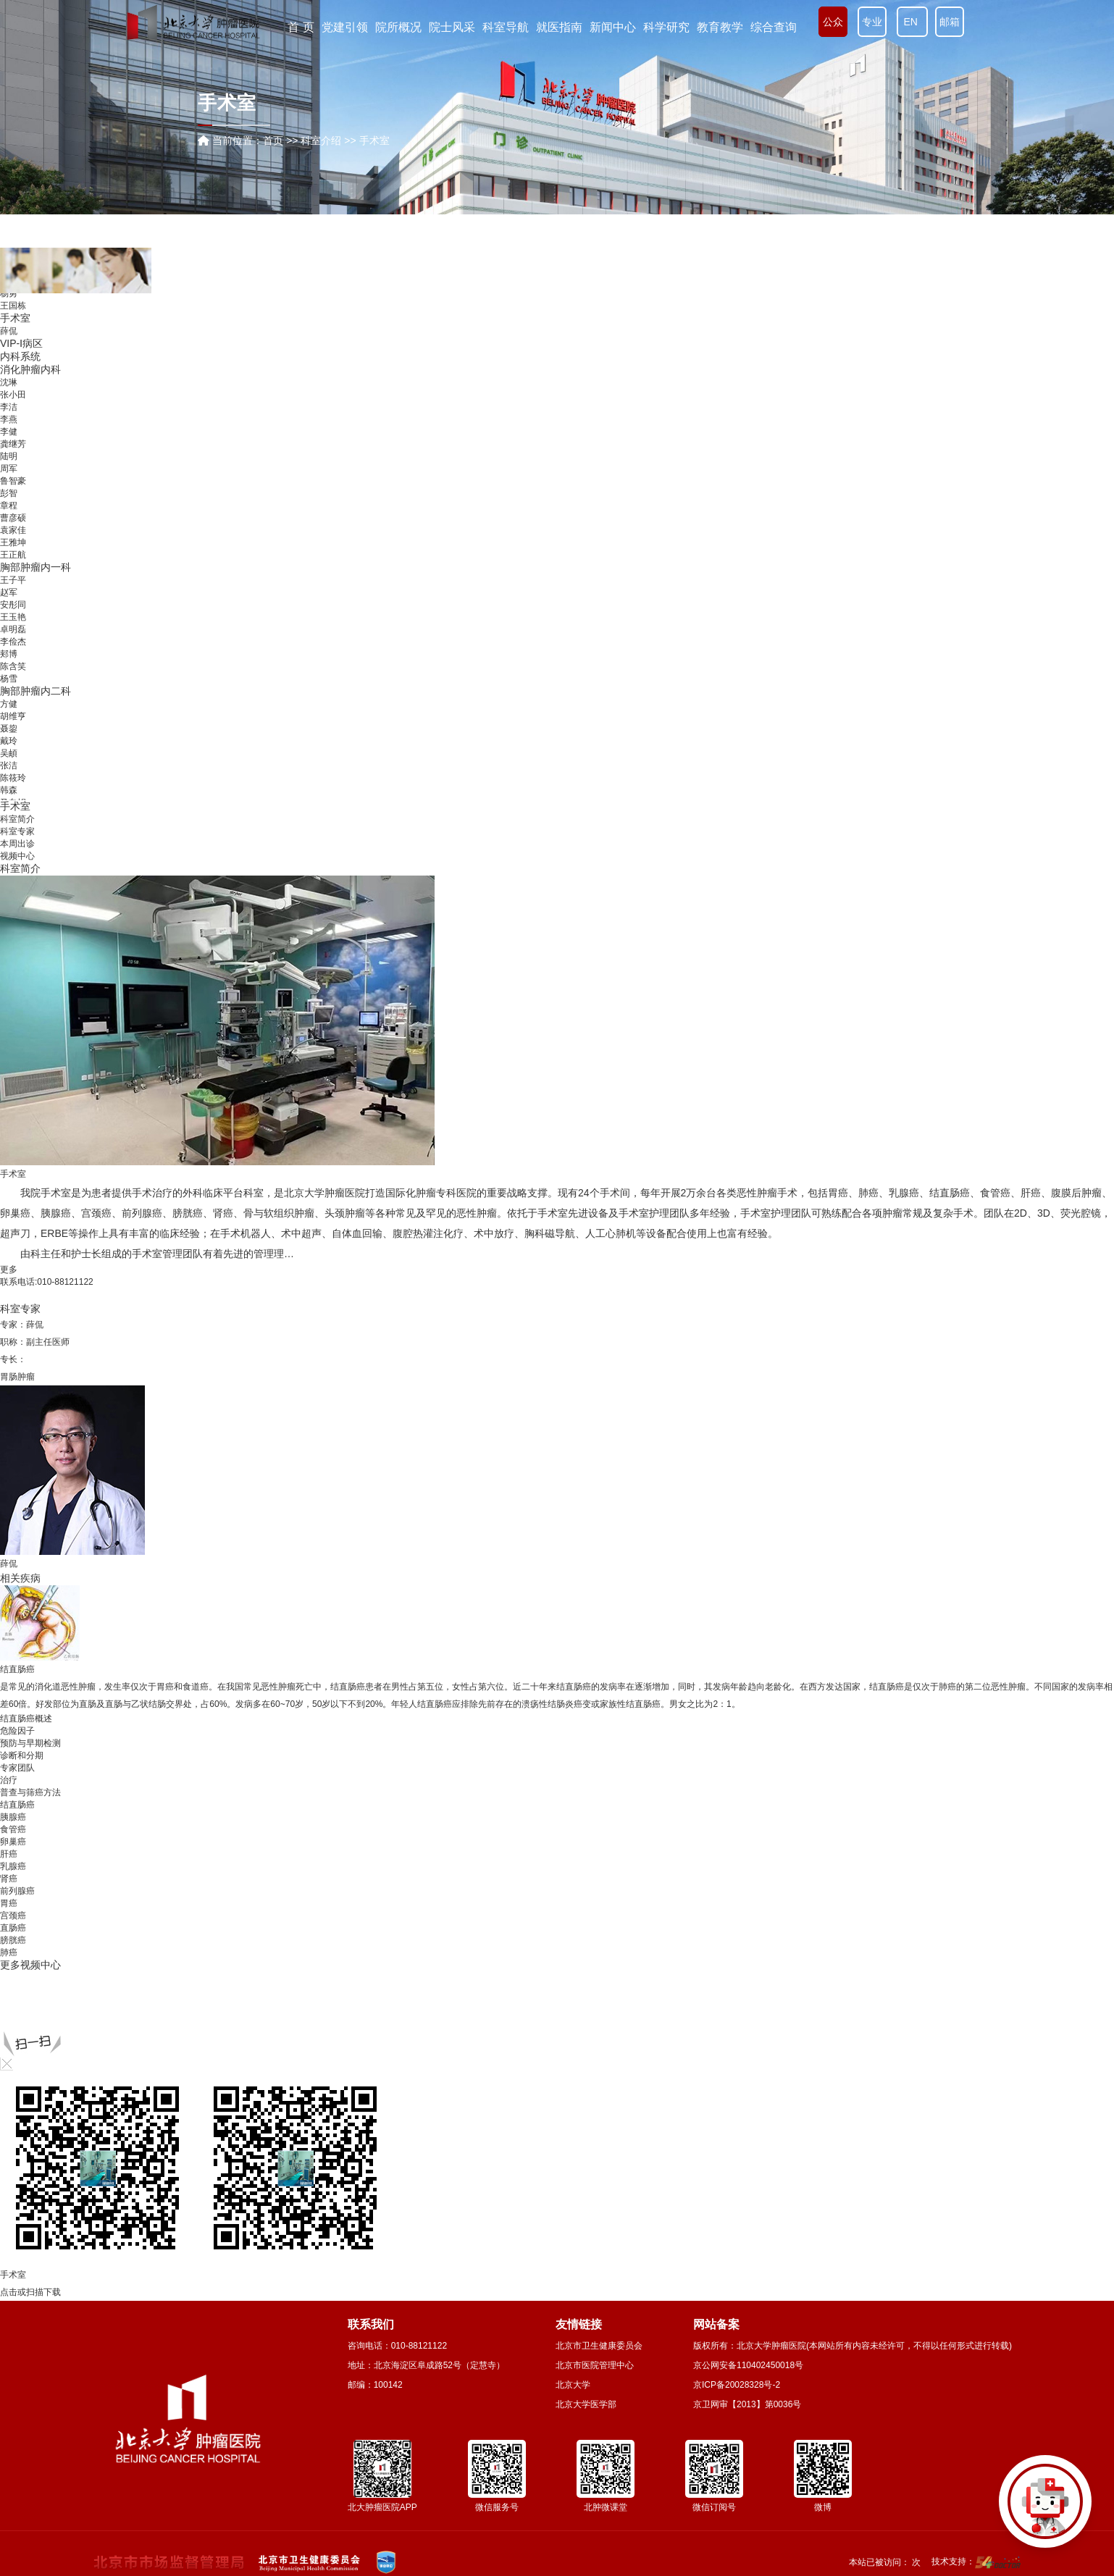  What do you see at coordinates (736, 2385) in the screenshot?
I see `京ICP备20028328号-2` at bounding box center [736, 2385].